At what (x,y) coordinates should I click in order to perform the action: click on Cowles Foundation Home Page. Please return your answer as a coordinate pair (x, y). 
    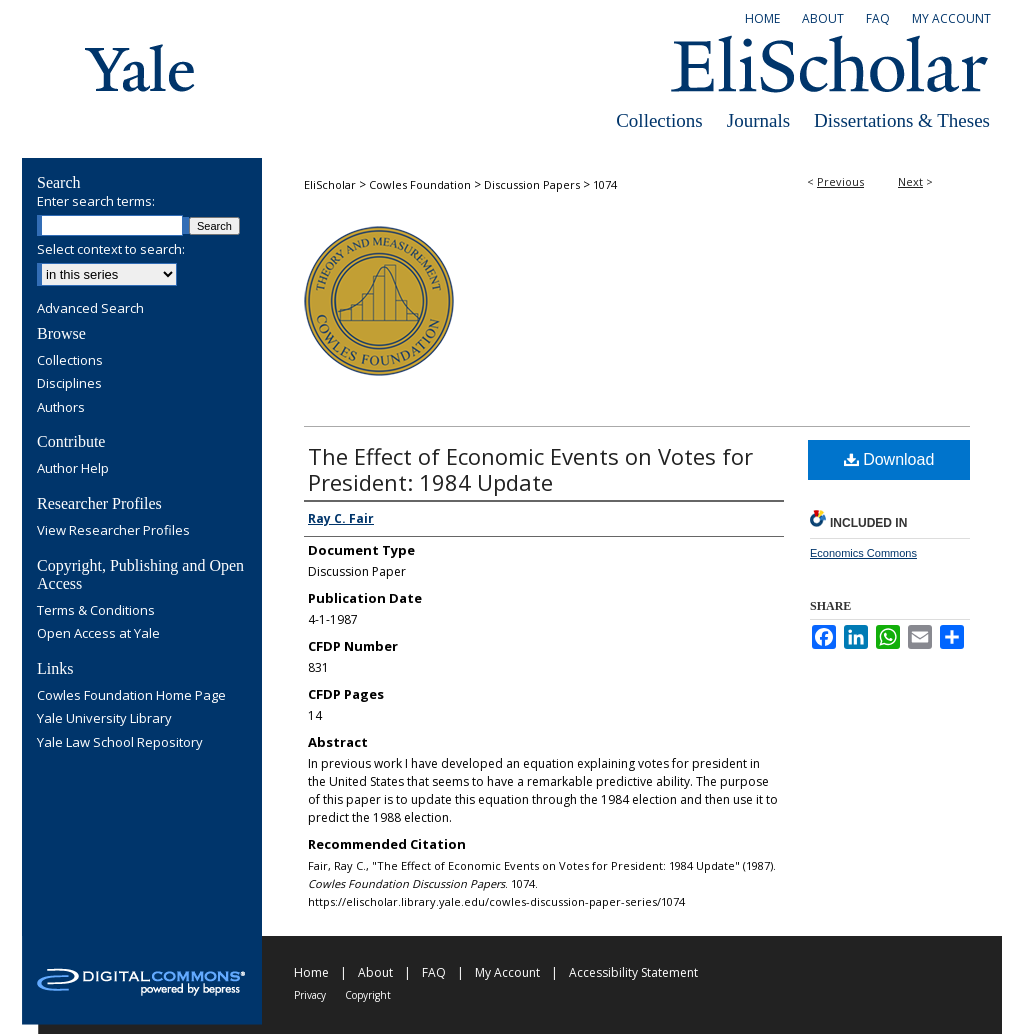
    Looking at the image, I should click on (131, 696).